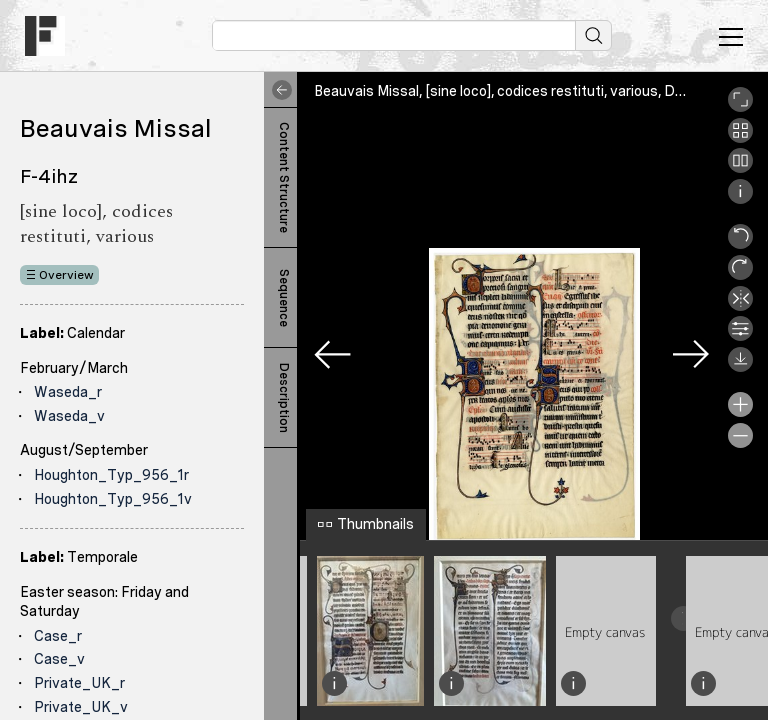  I want to click on Case_v, so click(59, 659).